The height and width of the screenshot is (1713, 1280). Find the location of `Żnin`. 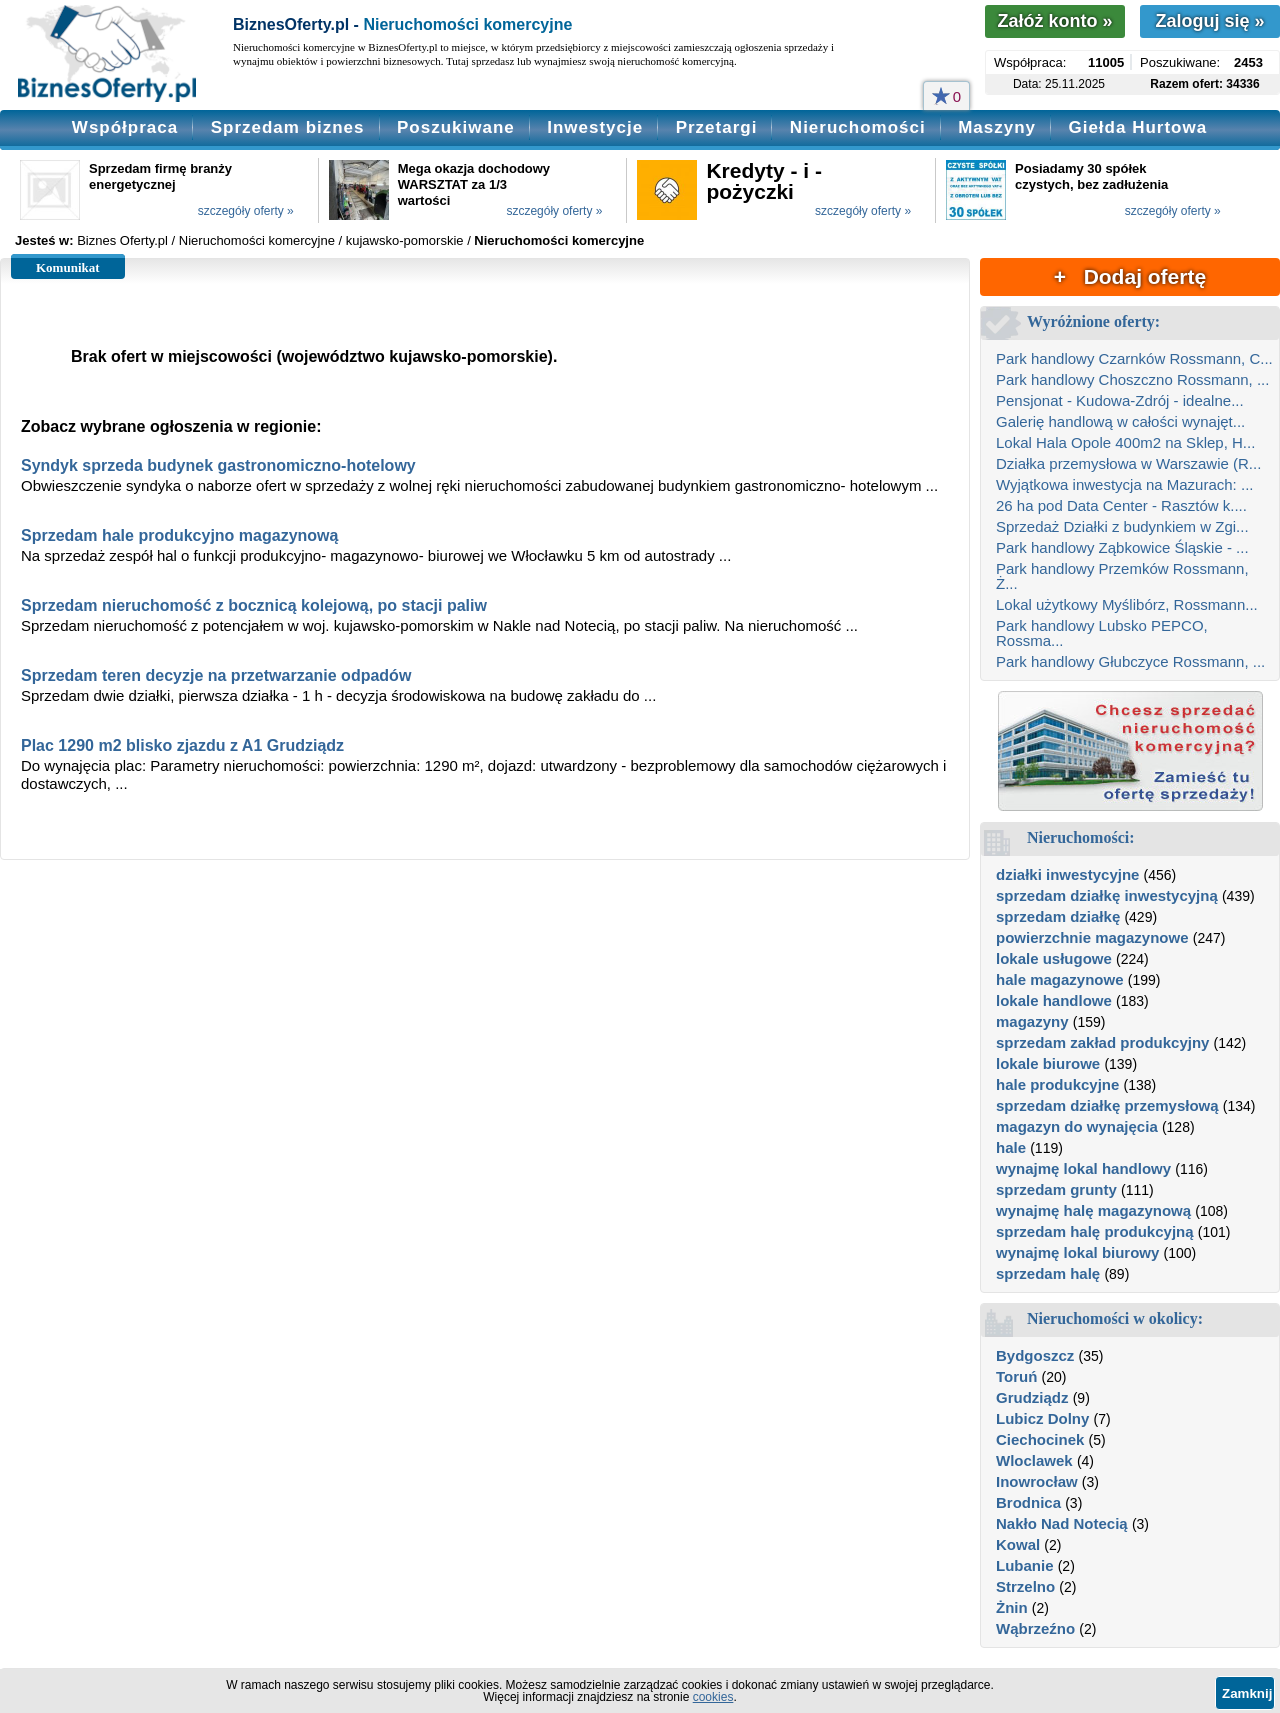

Żnin is located at coordinates (1012, 1607).